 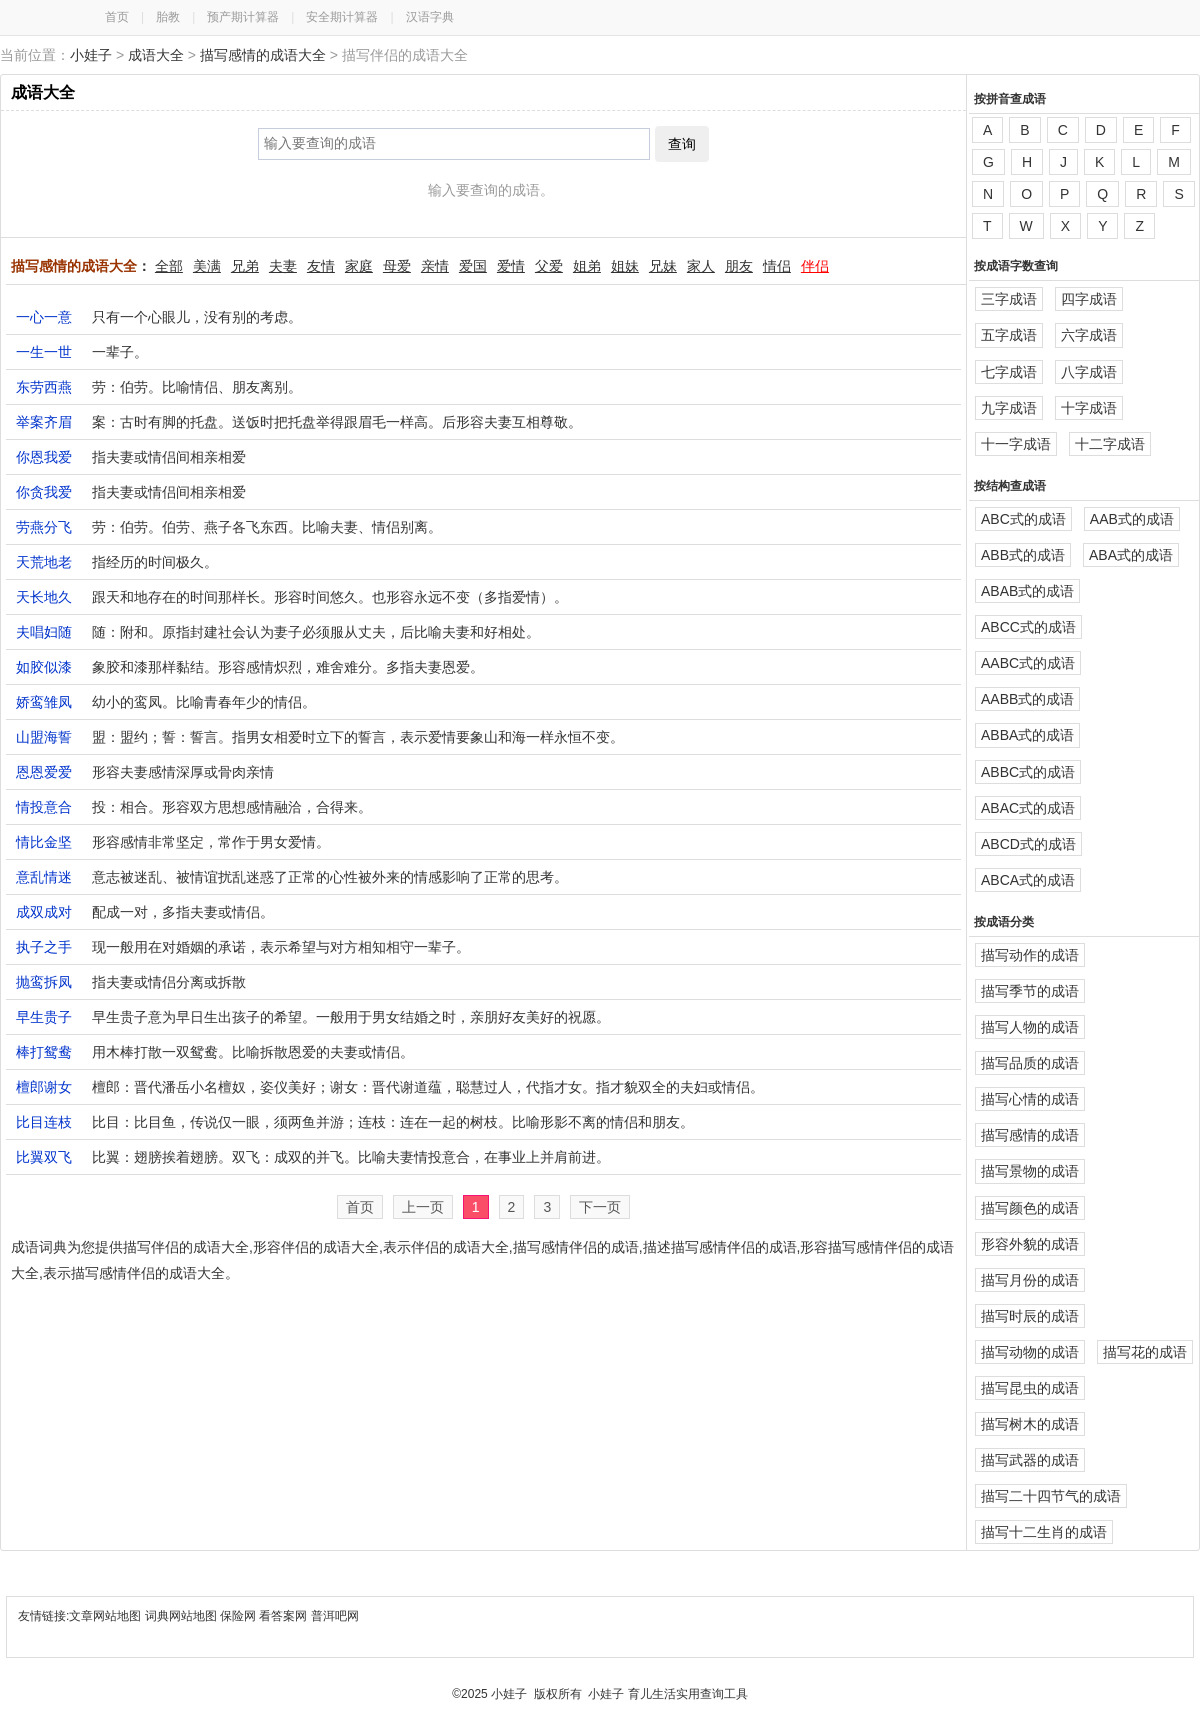 What do you see at coordinates (1030, 1424) in the screenshot?
I see `描写树木的成语` at bounding box center [1030, 1424].